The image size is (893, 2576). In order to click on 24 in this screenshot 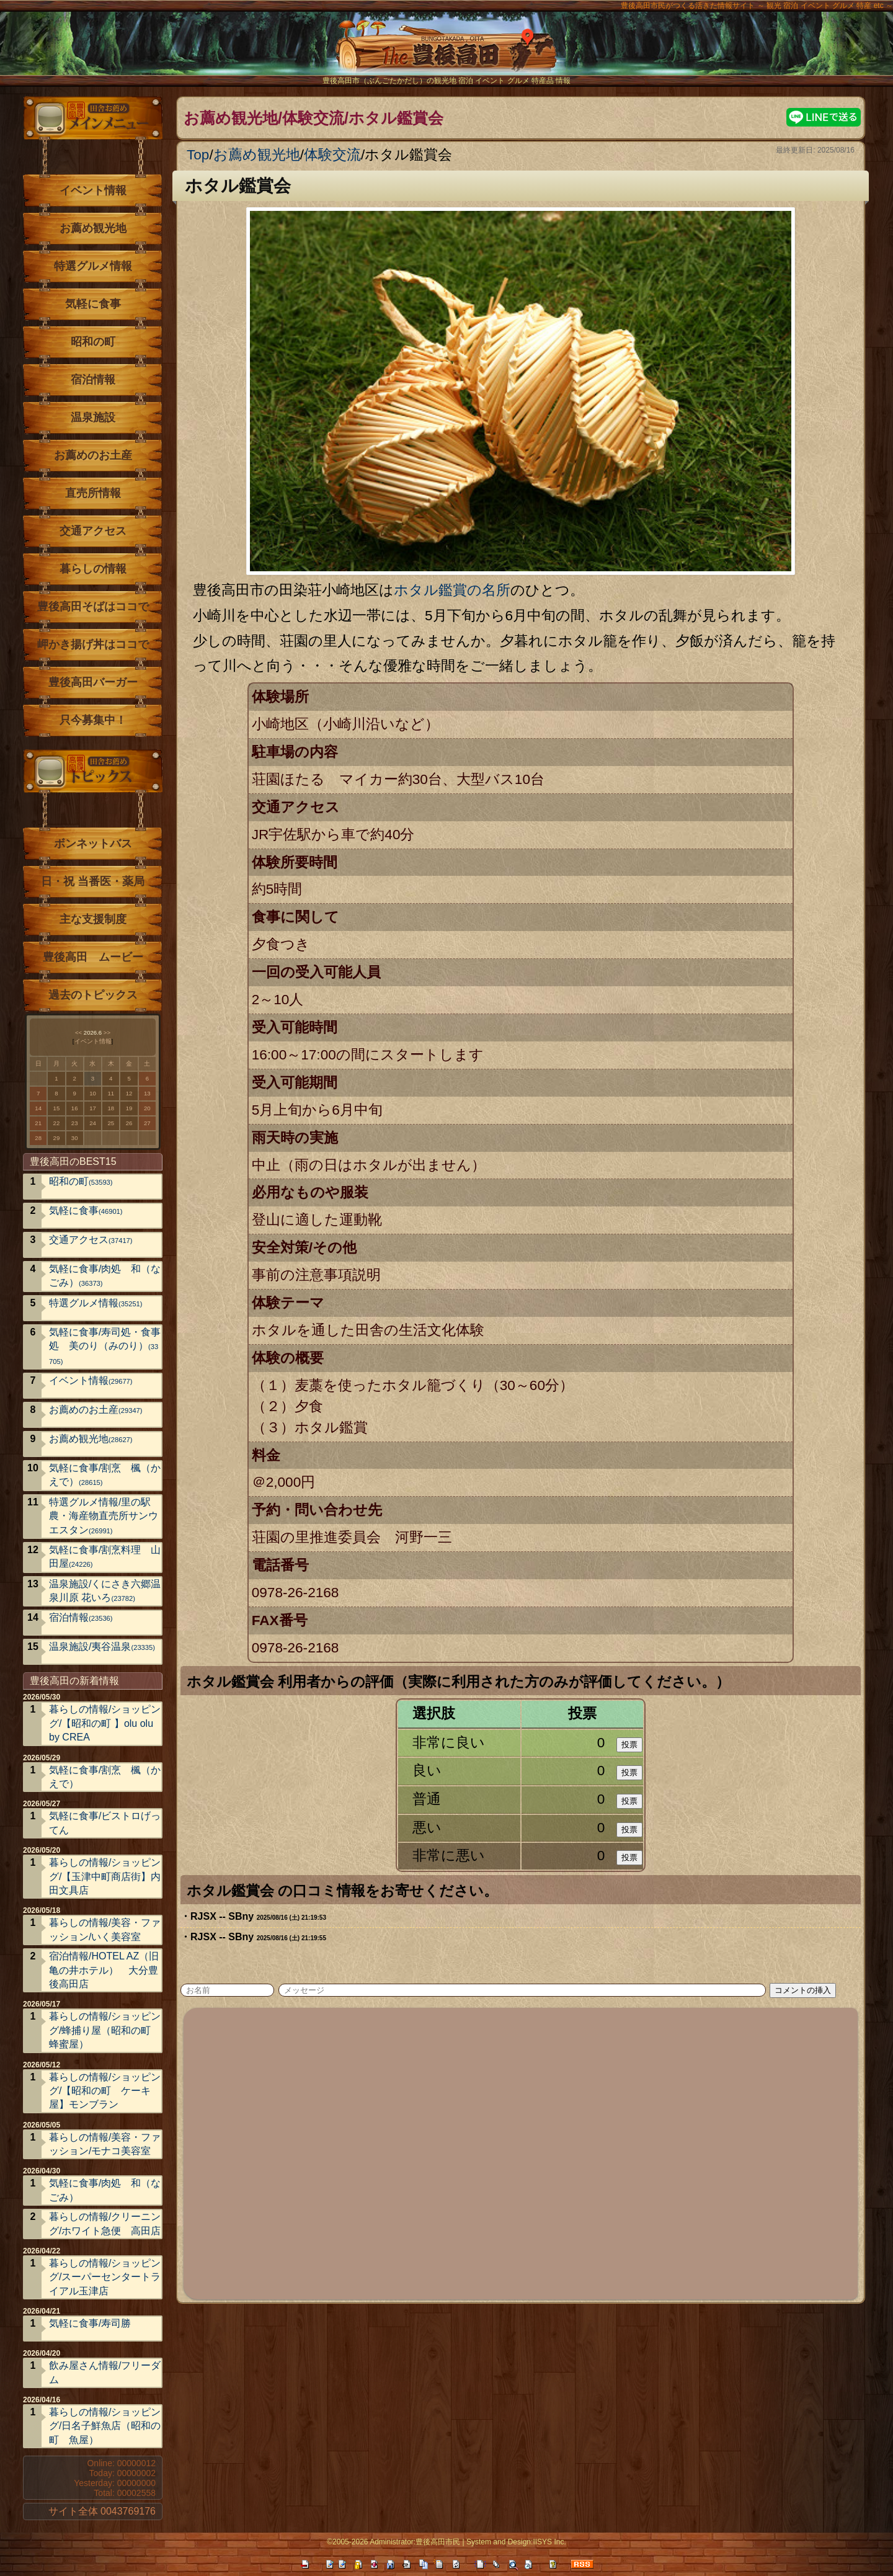, I will do `click(92, 1123)`.